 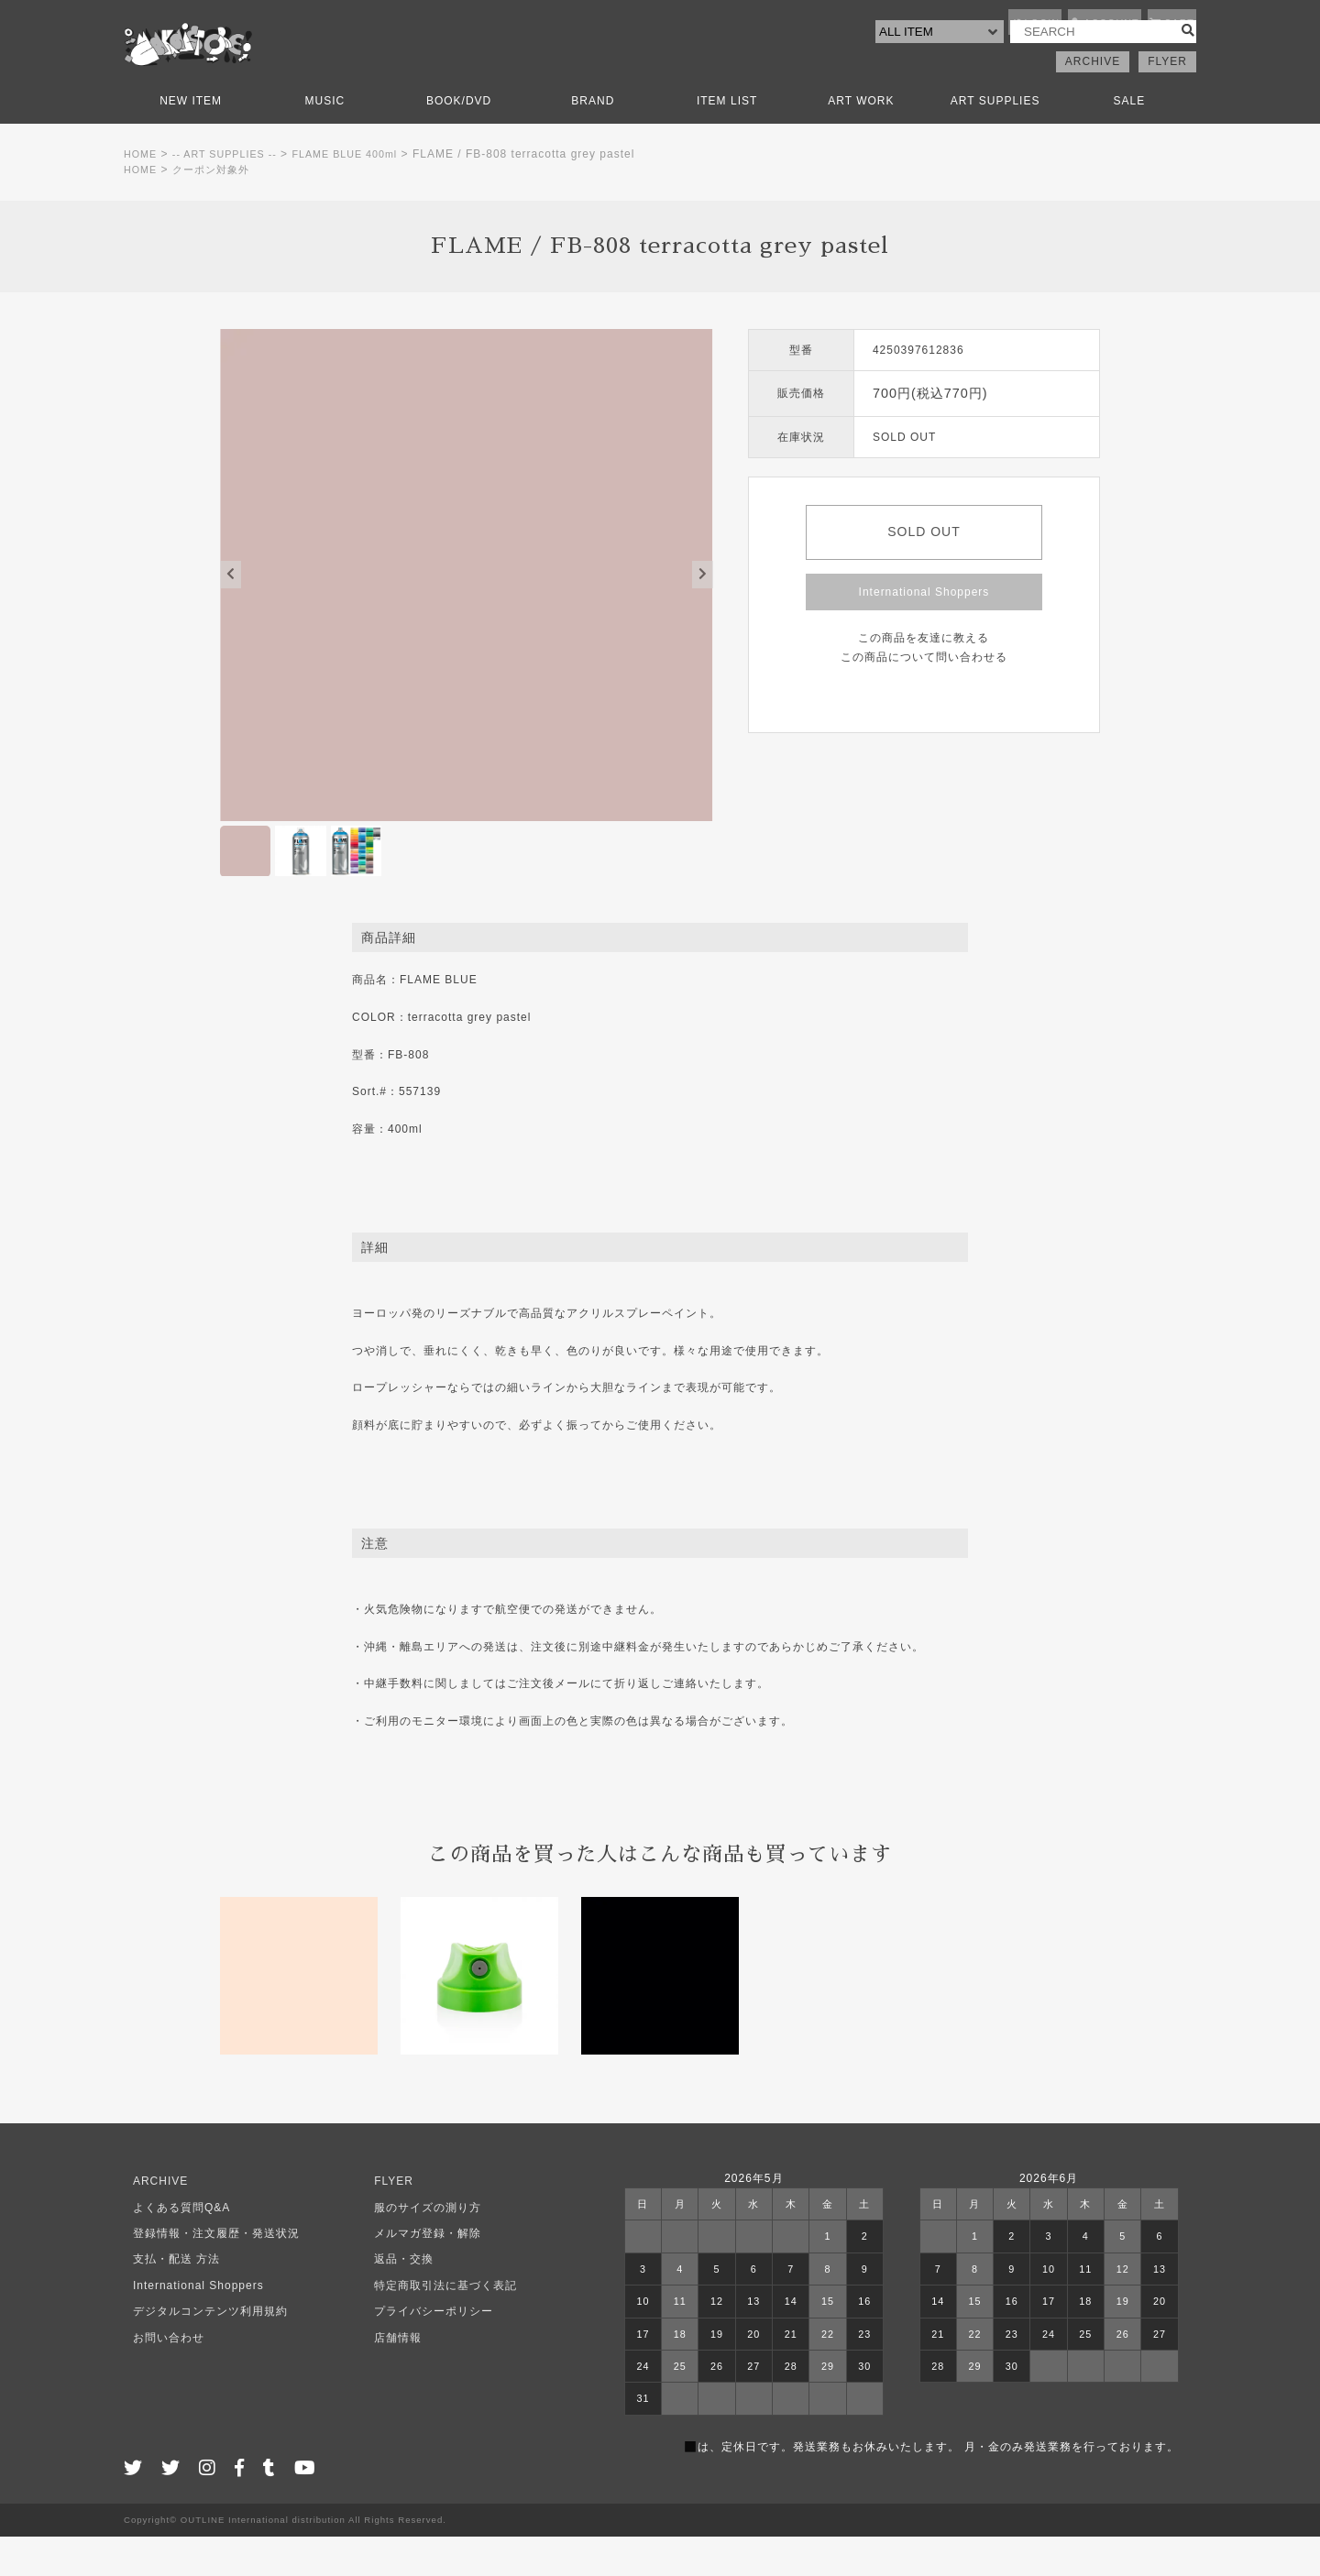 I want to click on お問い合わせ, so click(x=159, y=2377).